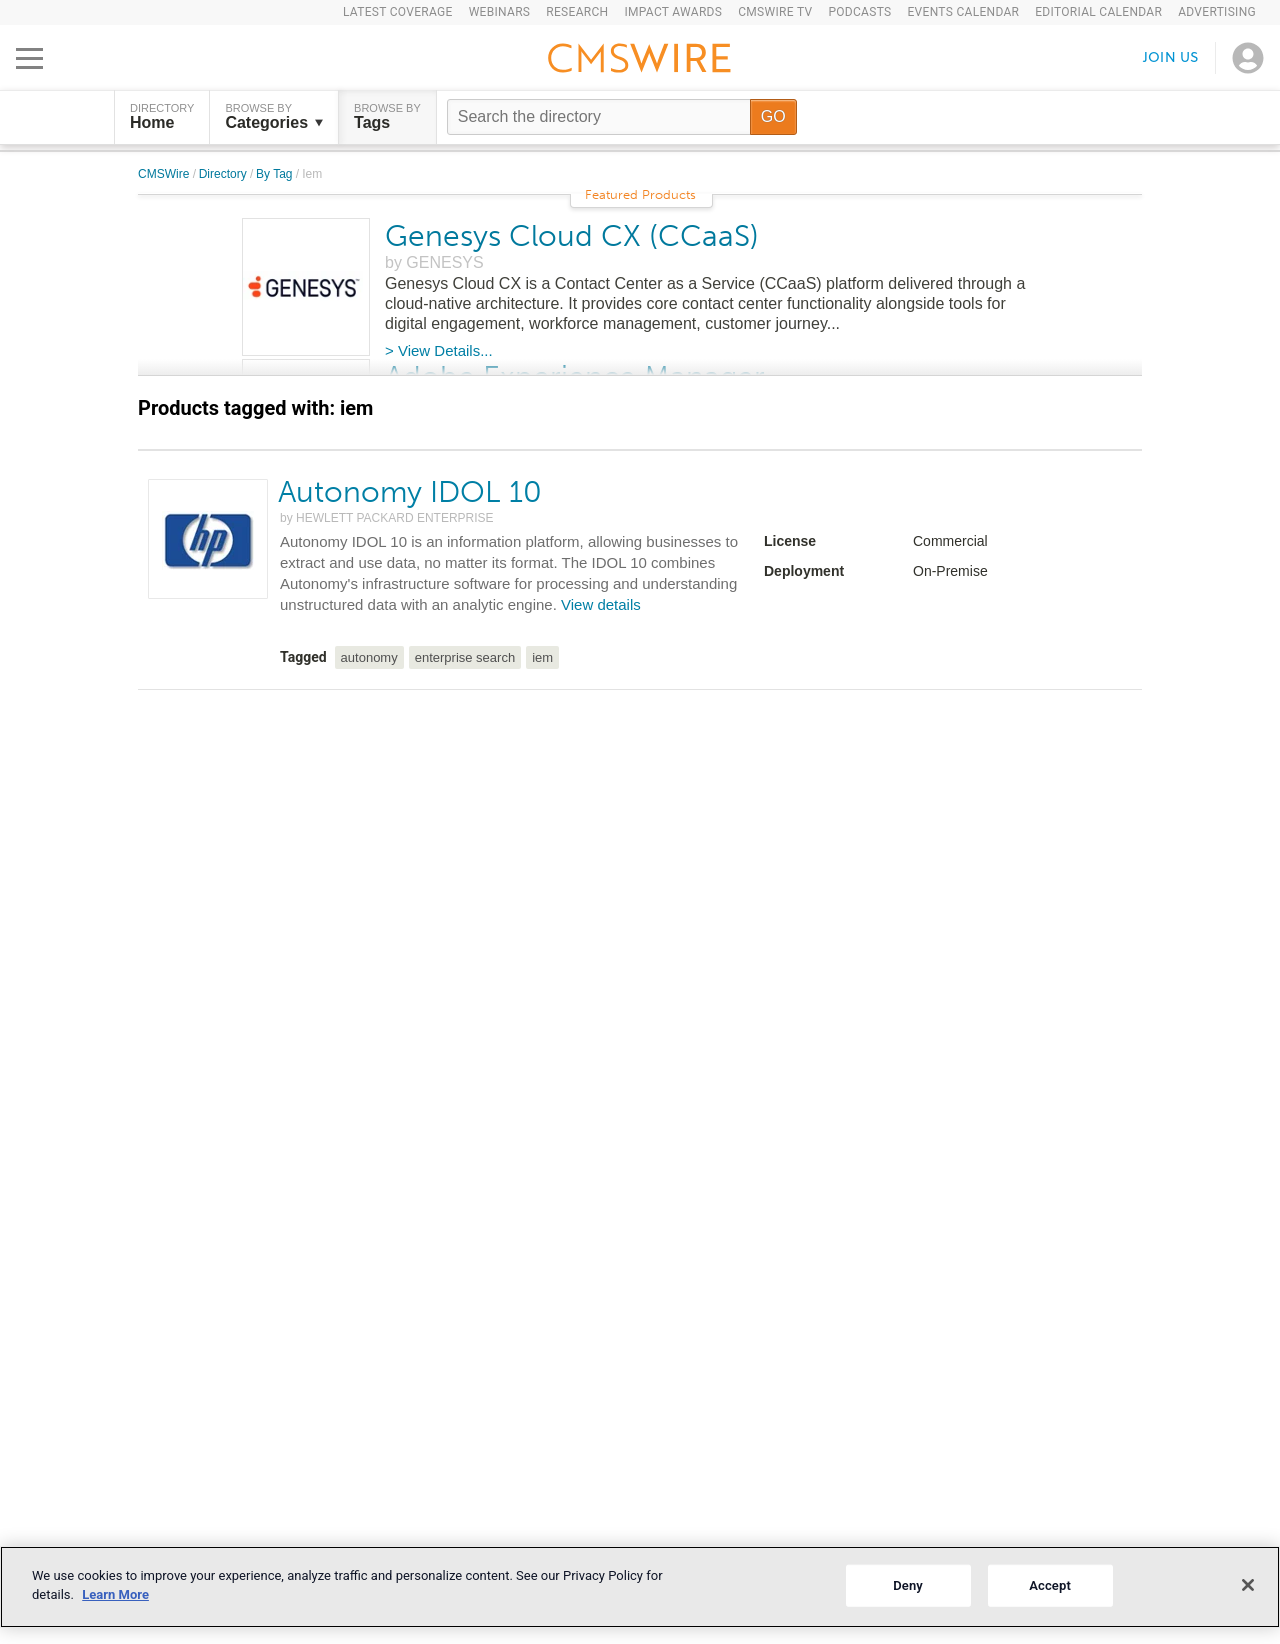 The image size is (1280, 1644). Describe the element at coordinates (465, 657) in the screenshot. I see `enterprise search` at that location.